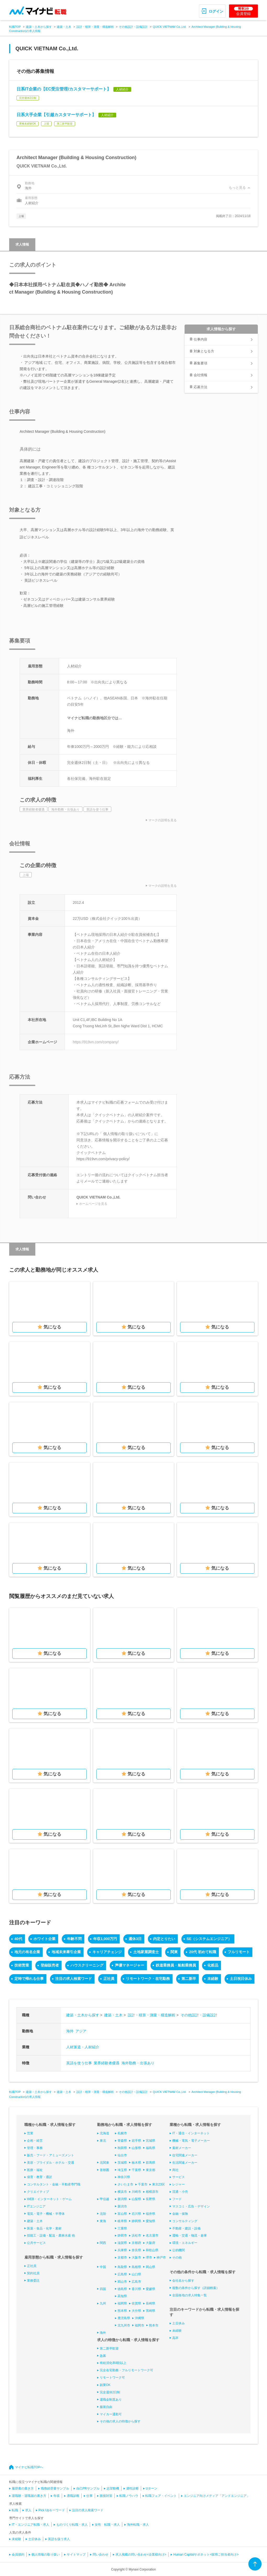 The width and height of the screenshot is (267, 2576). Describe the element at coordinates (100, 2554) in the screenshot. I see `問い合わせ` at that location.